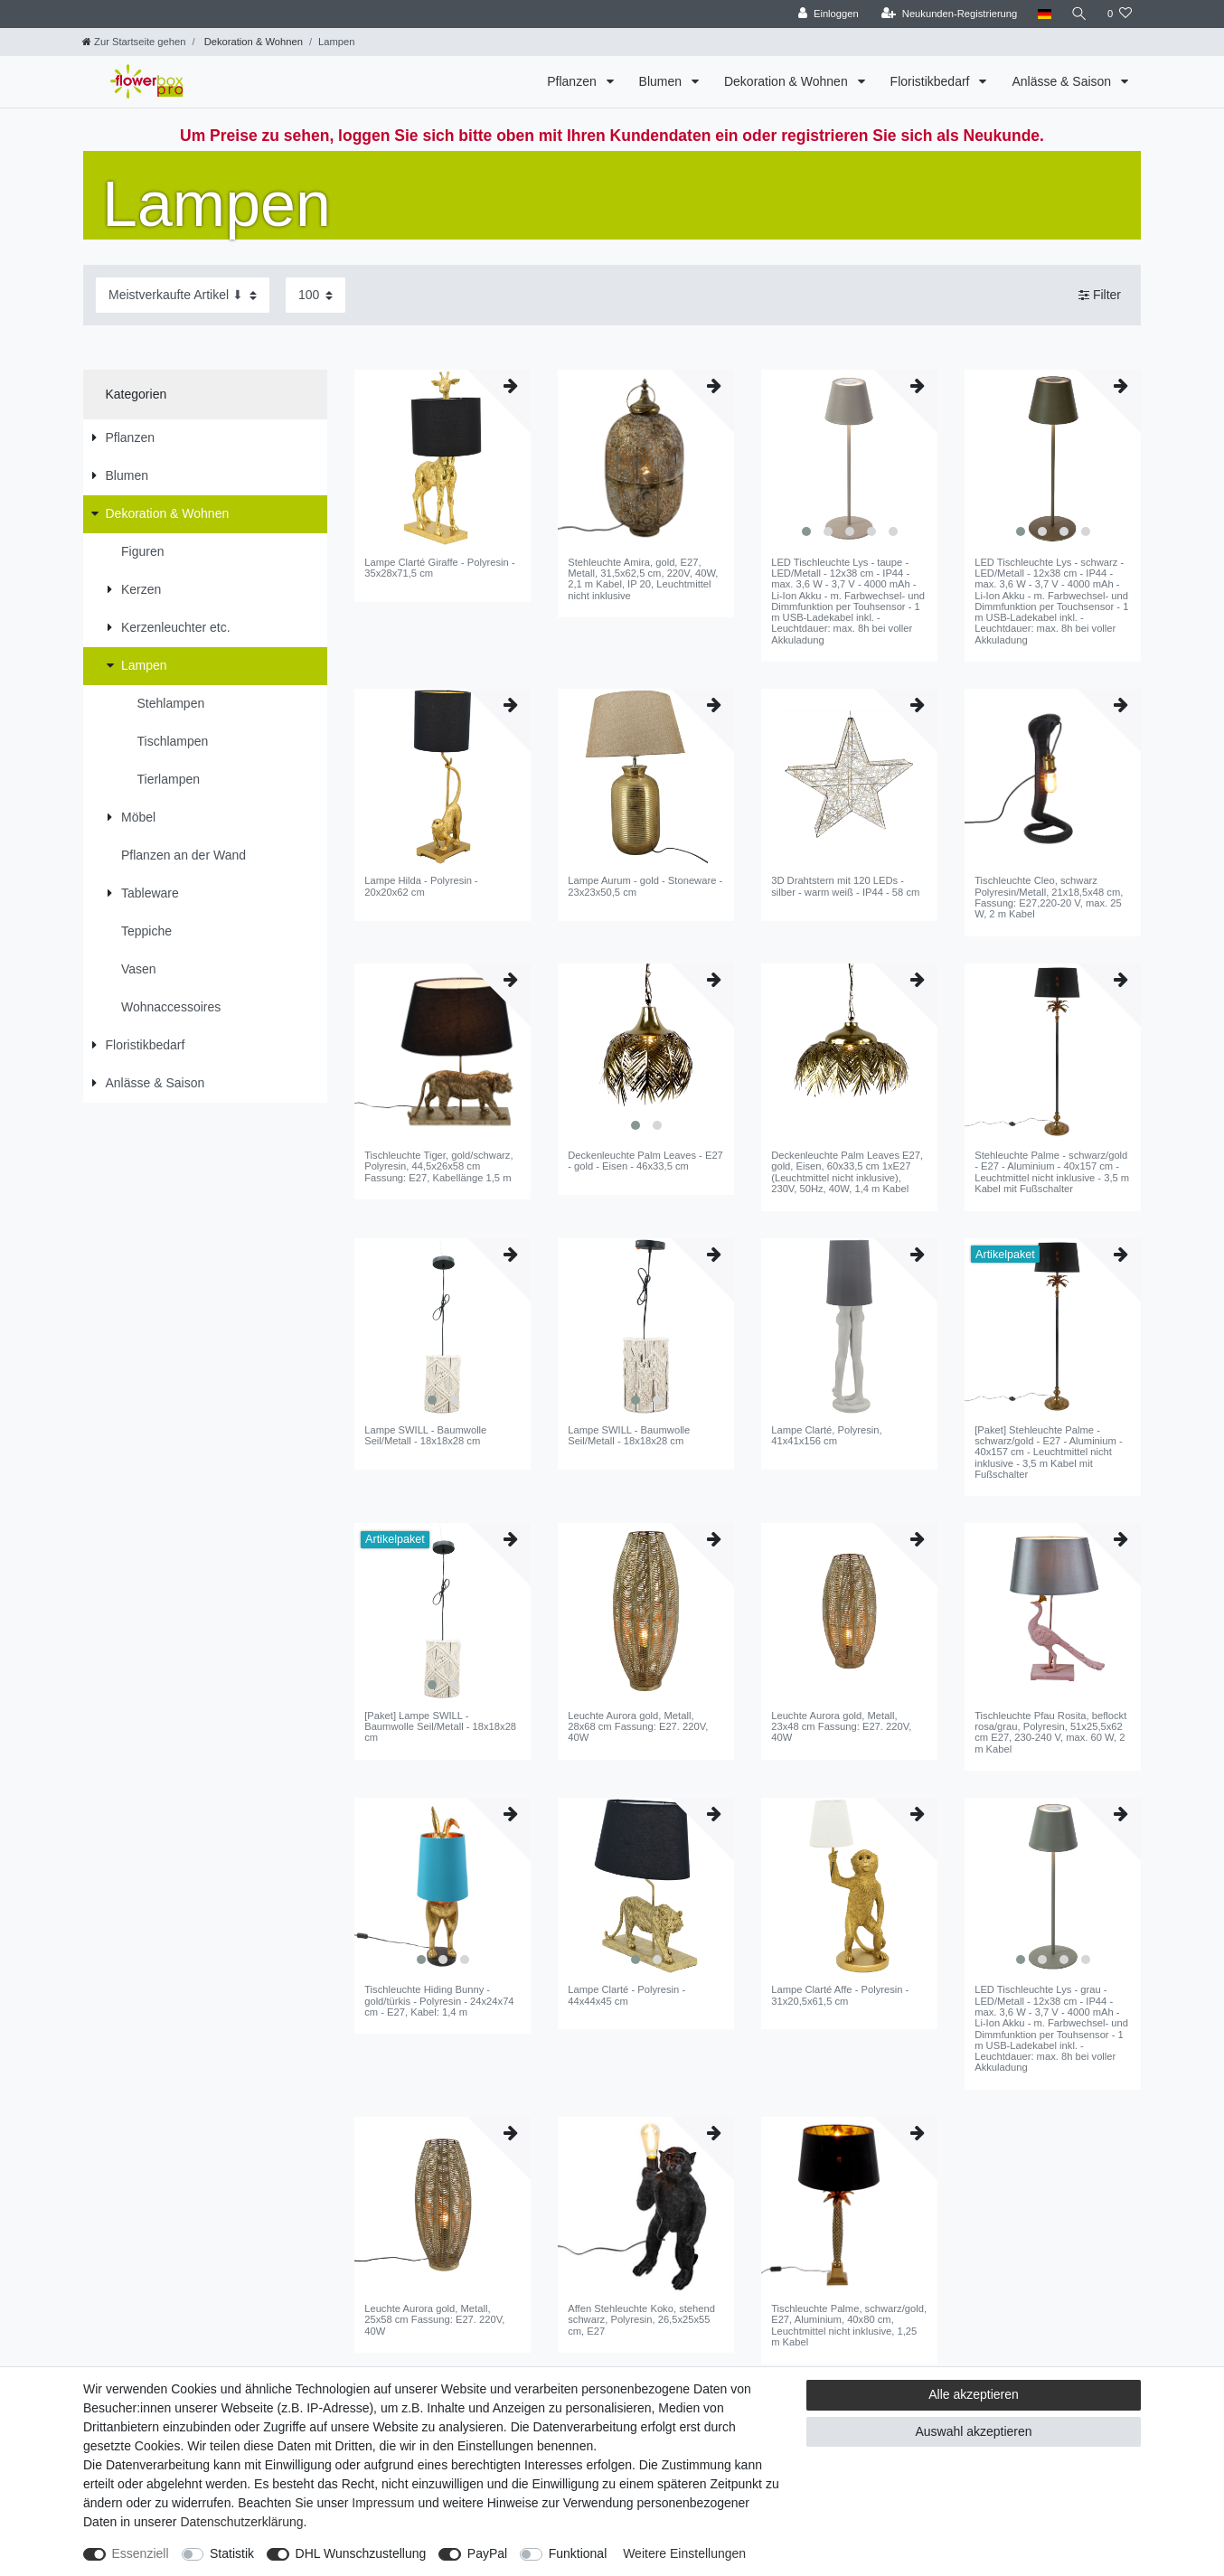  What do you see at coordinates (315, 295) in the screenshot?
I see `[Artikel pro Seite]` at bounding box center [315, 295].